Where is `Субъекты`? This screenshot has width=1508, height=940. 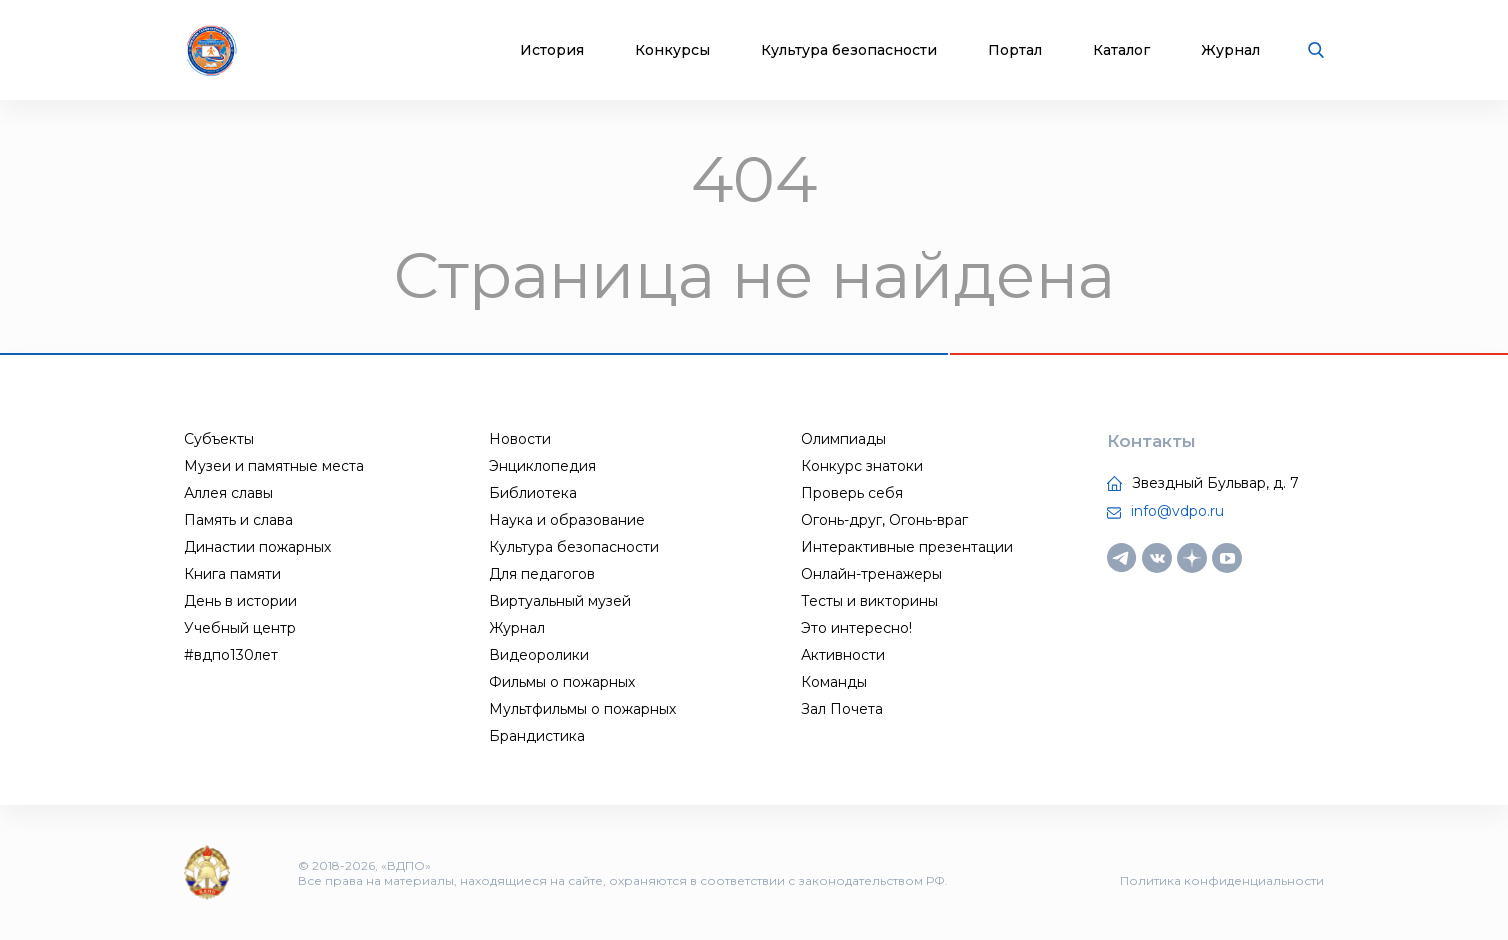
Субъекты is located at coordinates (219, 439).